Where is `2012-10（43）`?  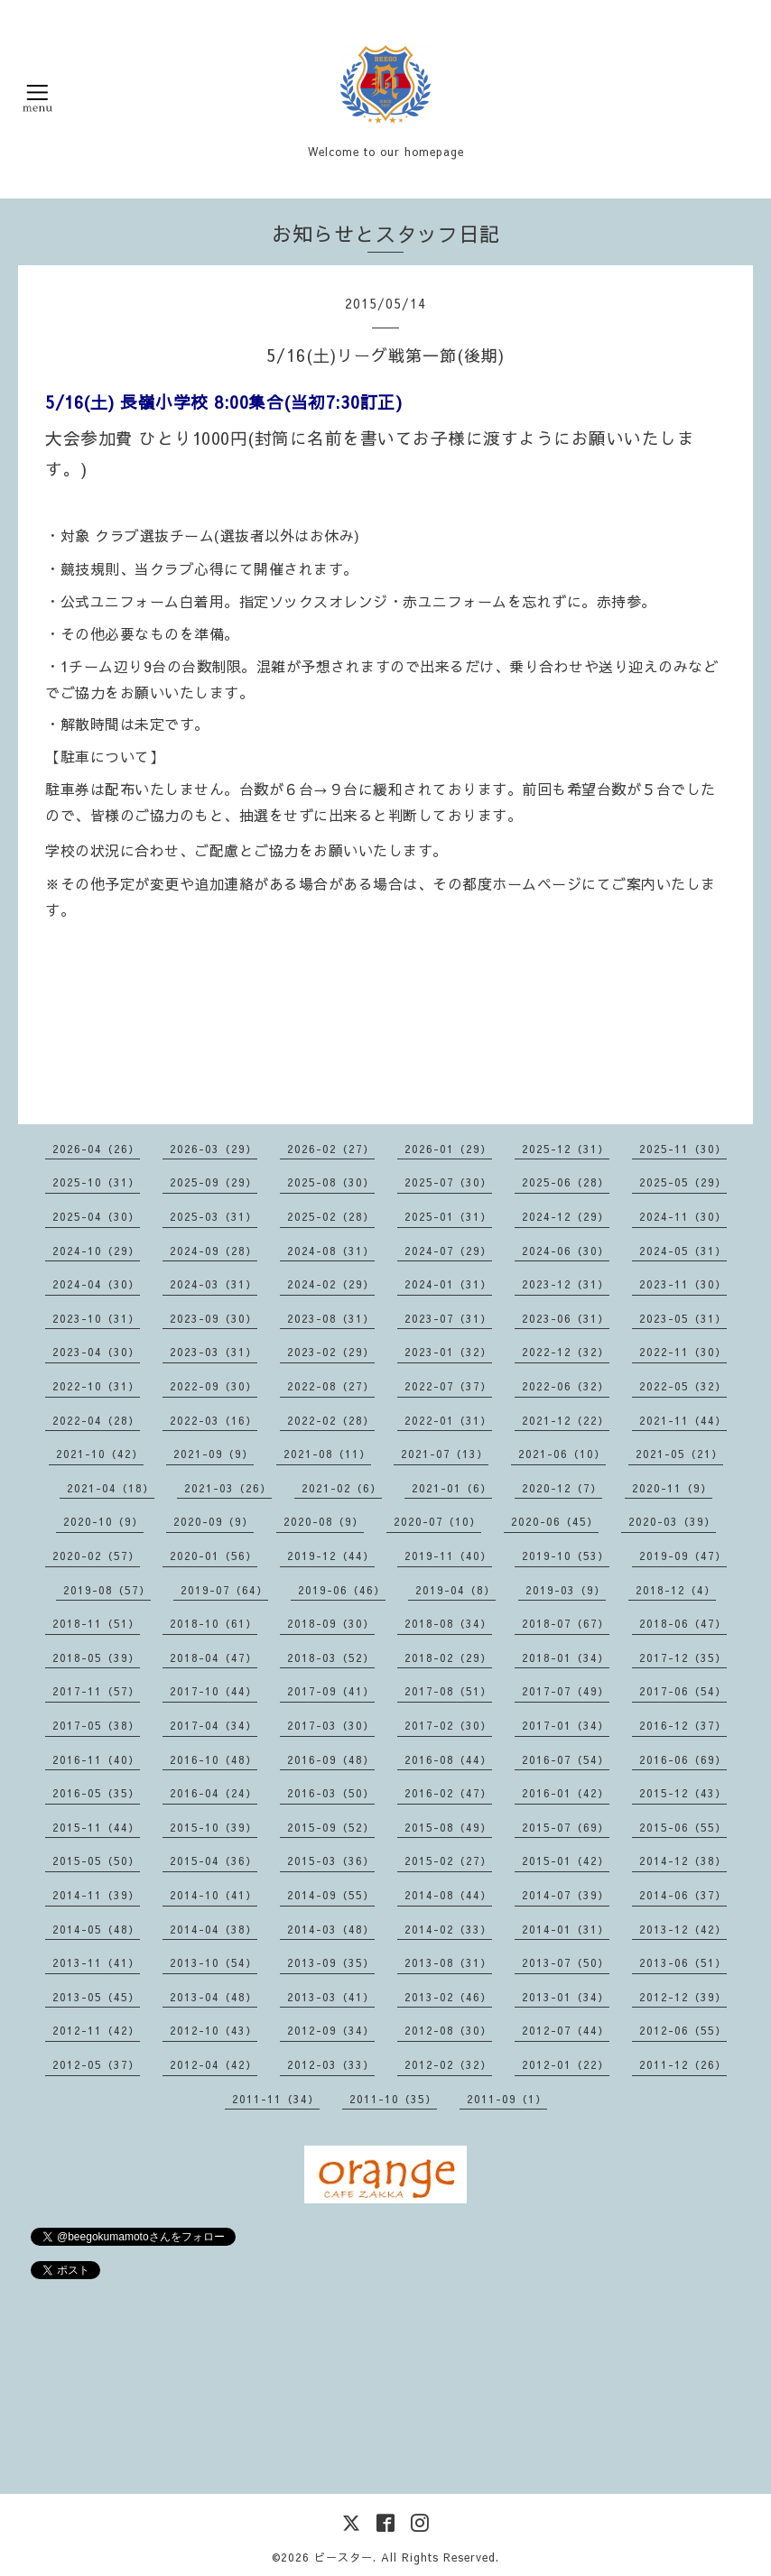
2012-10（43） is located at coordinates (213, 2030).